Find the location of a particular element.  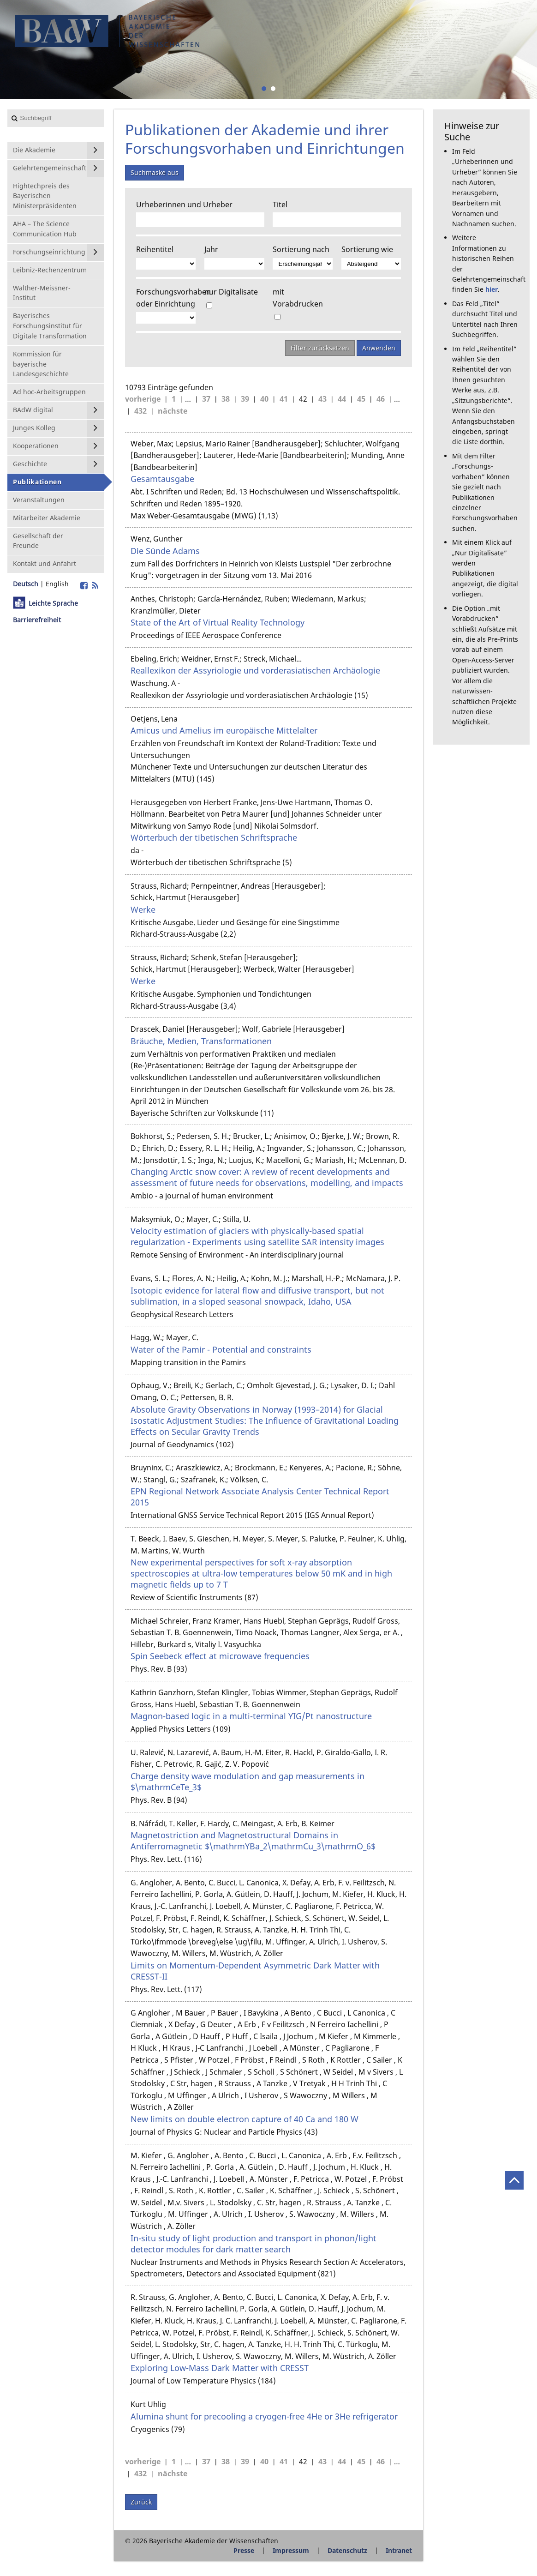

hier is located at coordinates (491, 289).